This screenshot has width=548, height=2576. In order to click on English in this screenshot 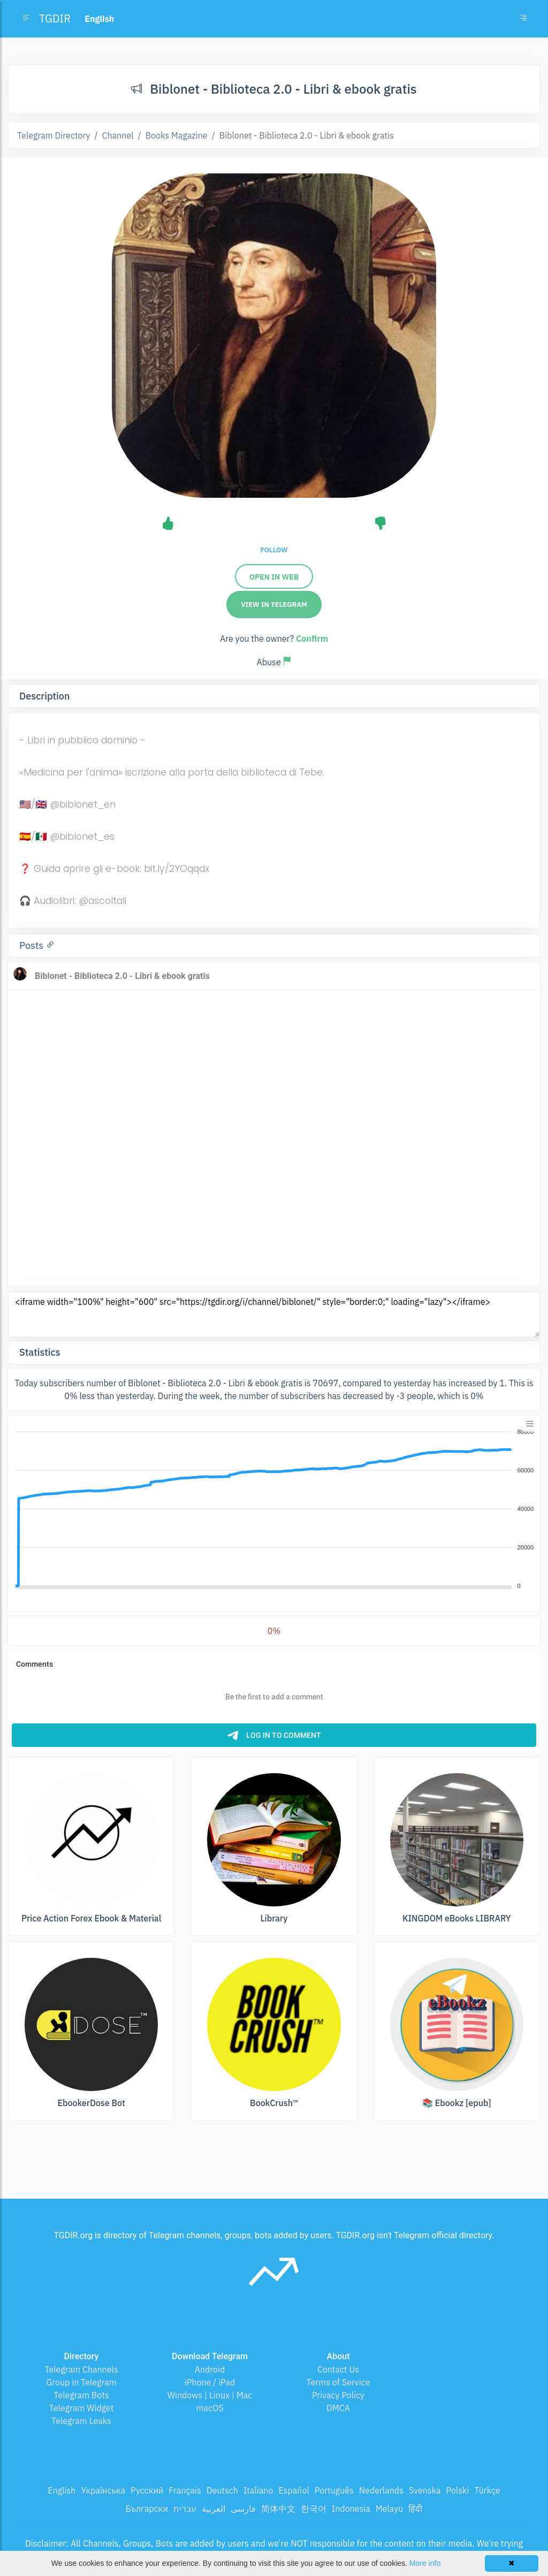, I will do `click(61, 2490)`.